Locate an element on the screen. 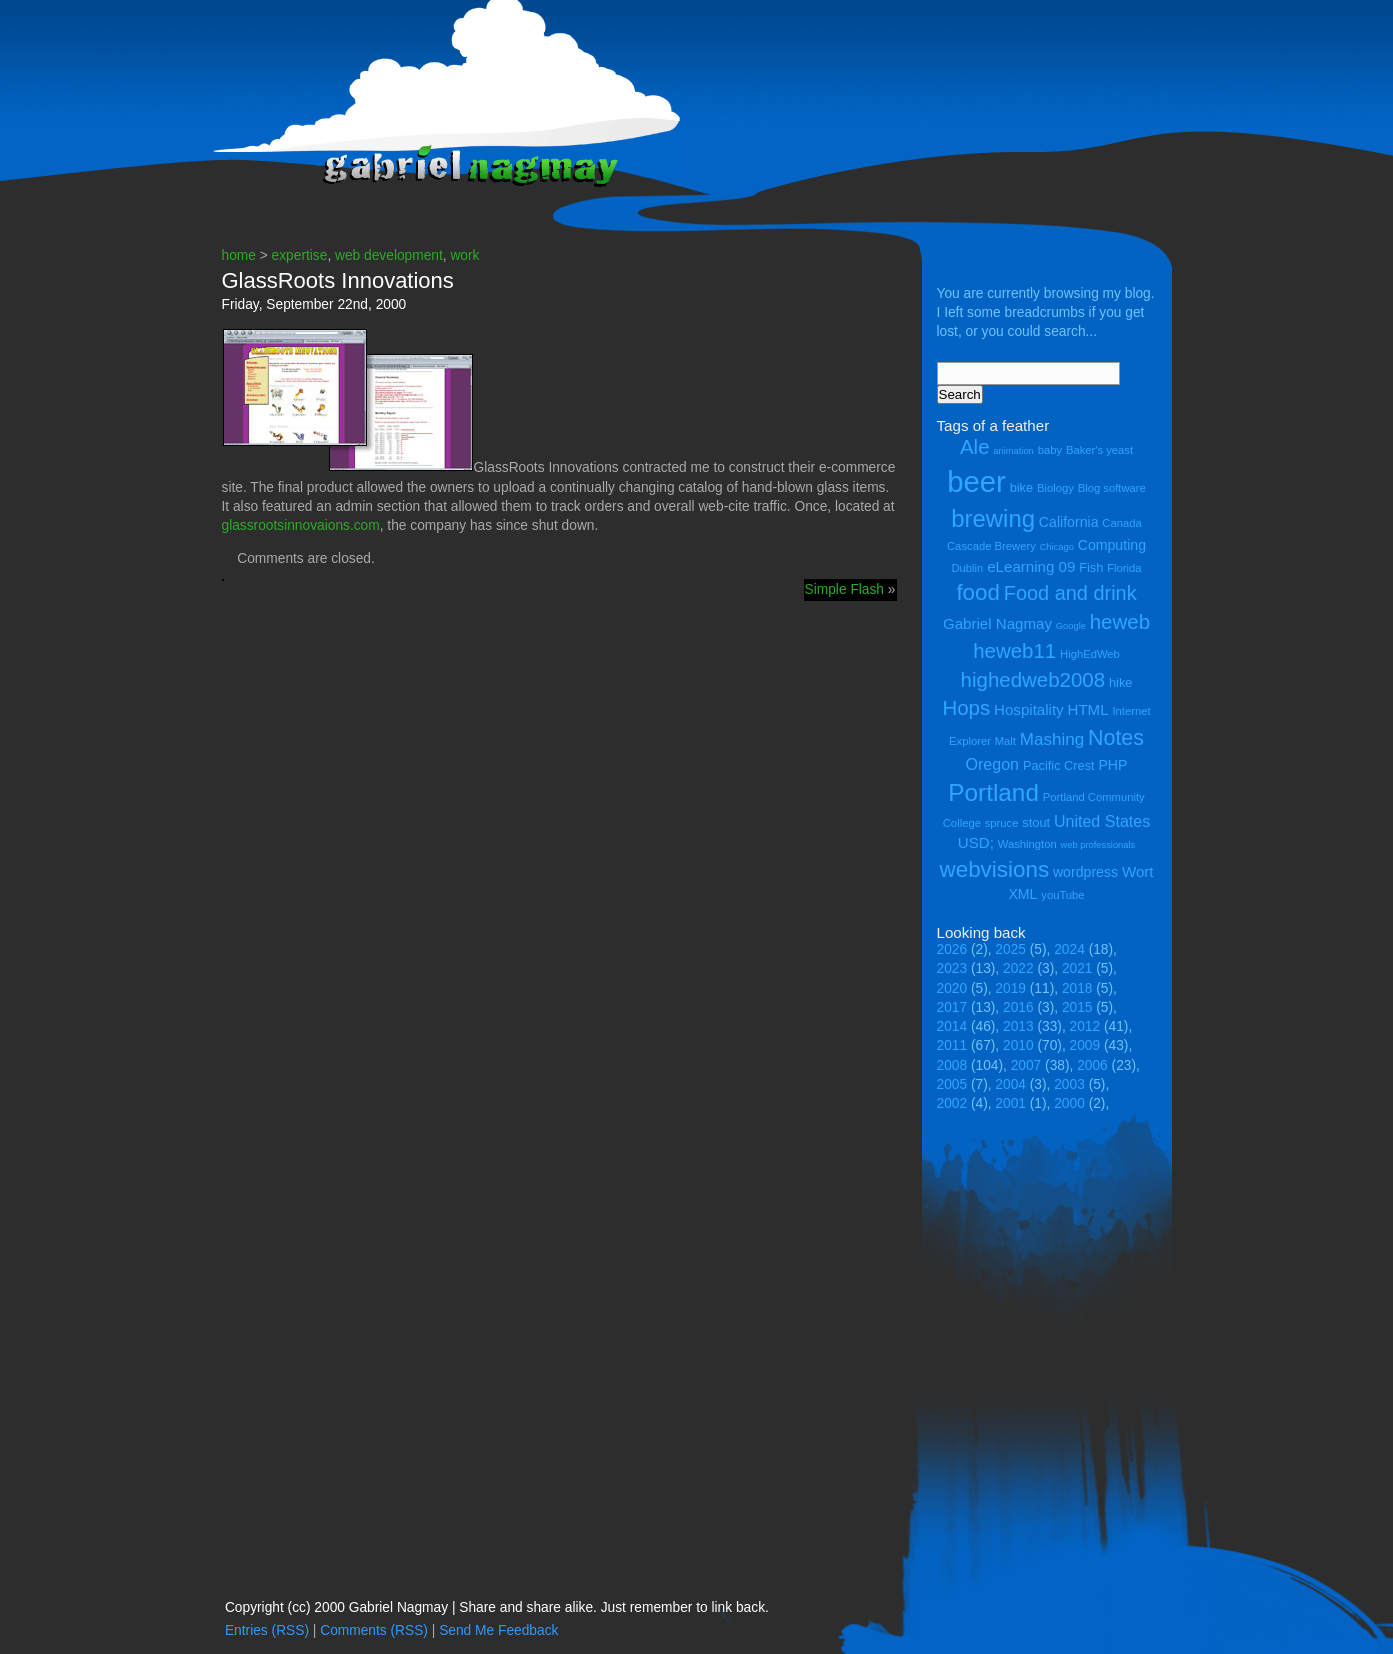 The width and height of the screenshot is (1393, 1654). brewing [brewing (22 items)] is located at coordinates (993, 518).